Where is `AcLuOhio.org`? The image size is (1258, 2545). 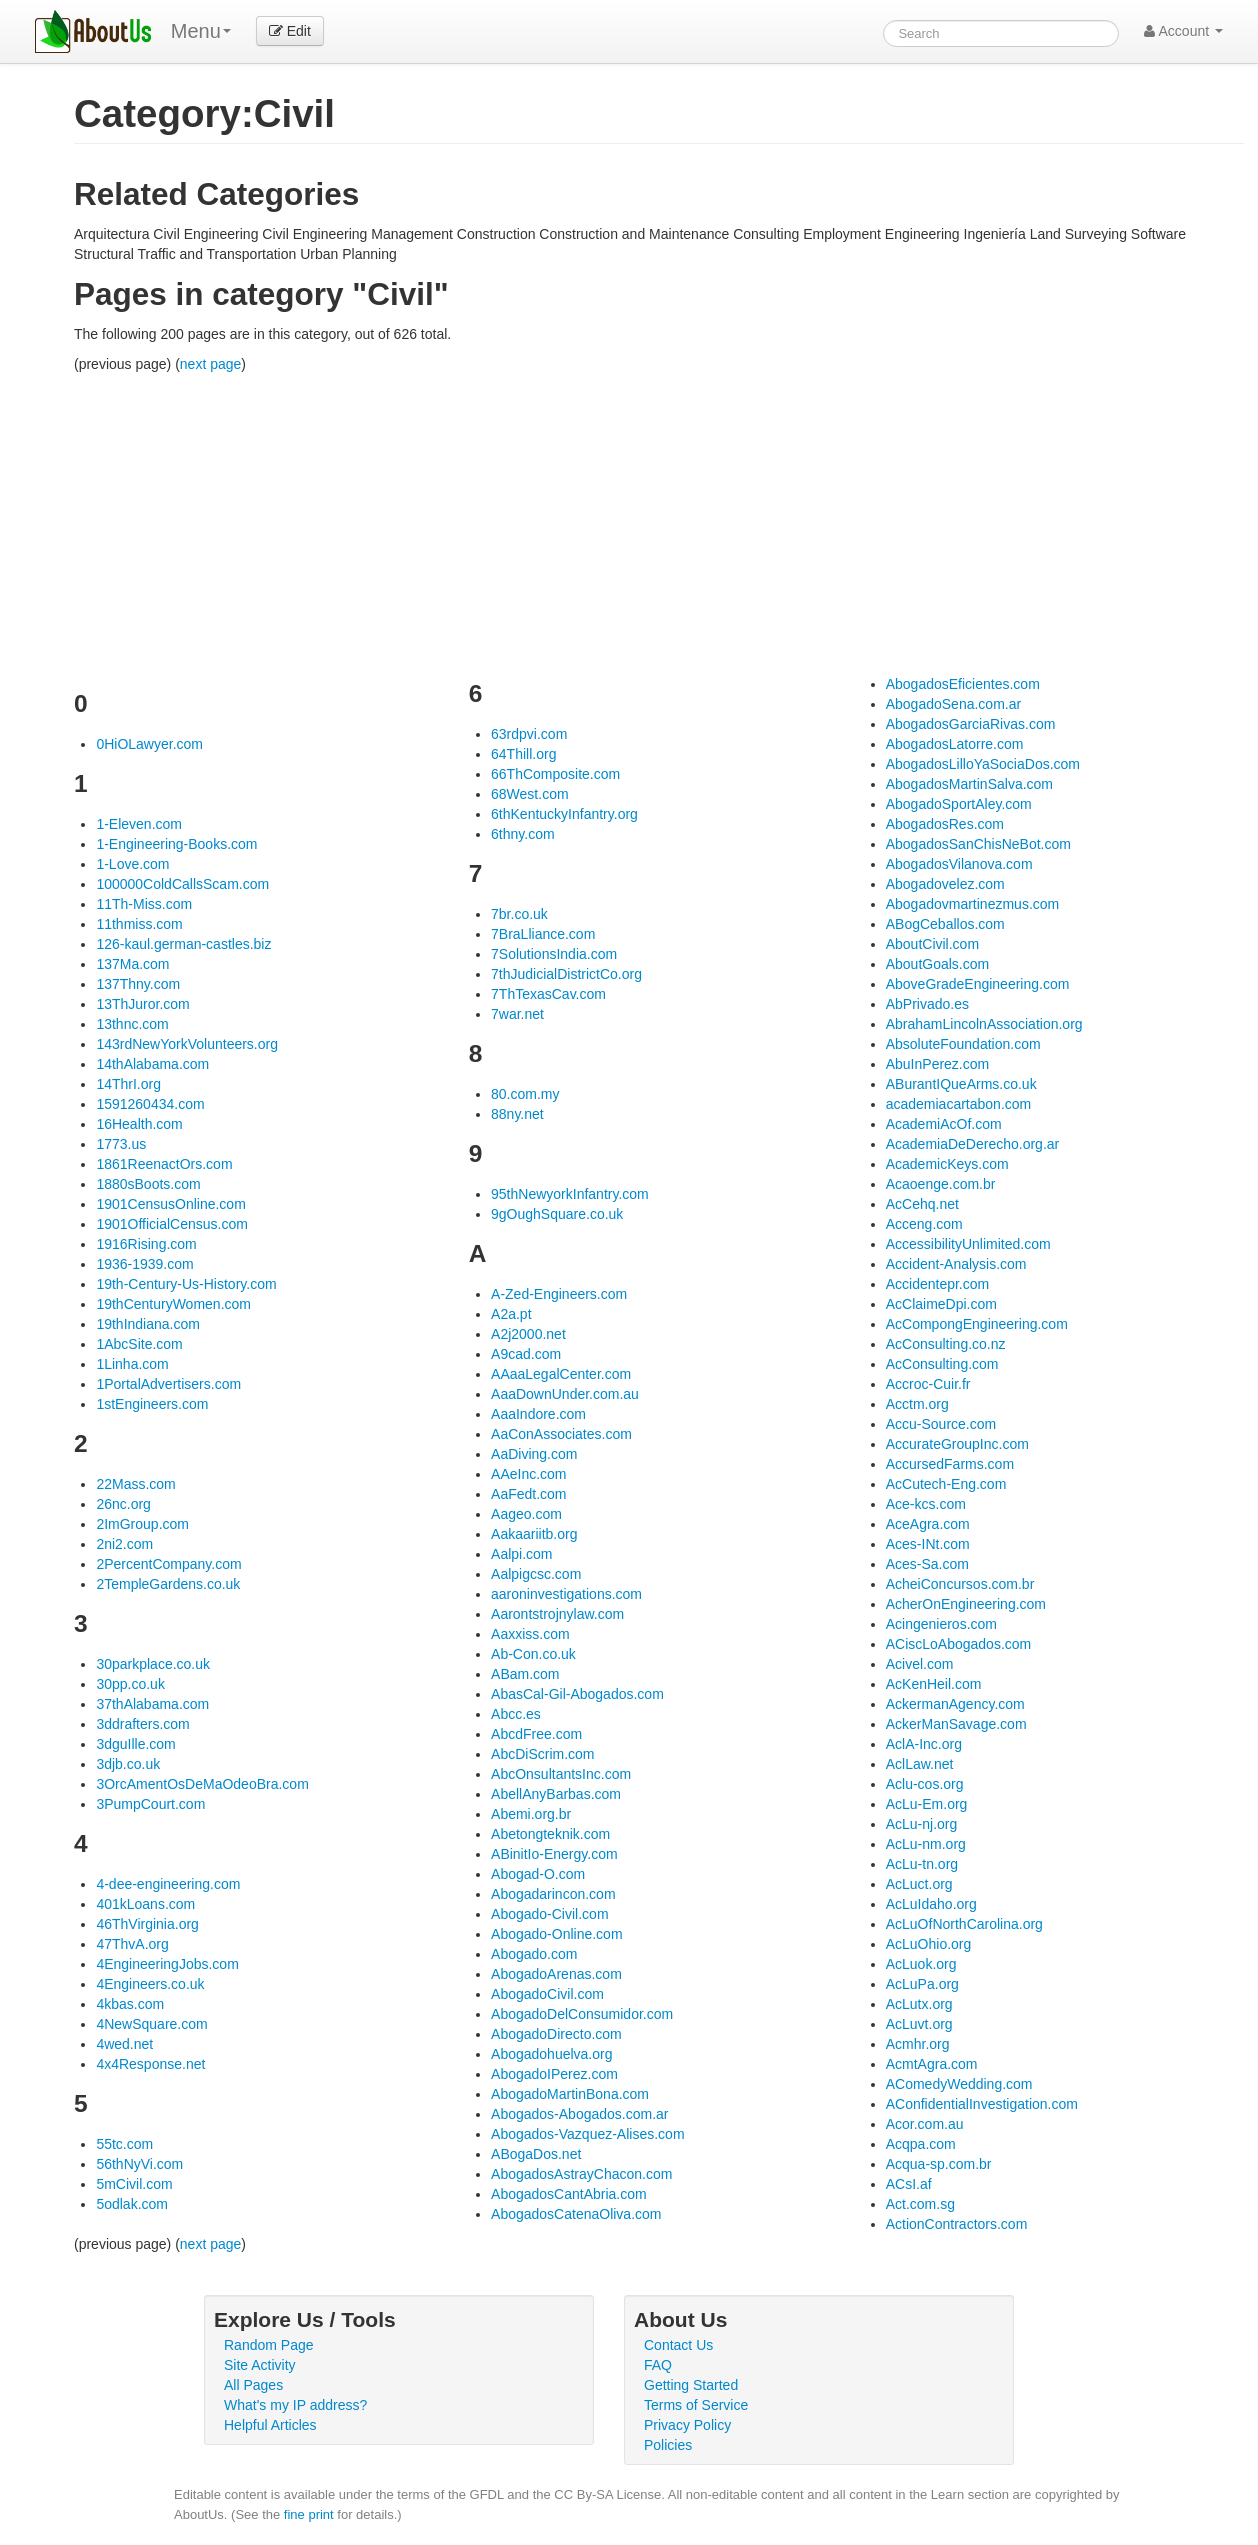
AcLuOhio.org is located at coordinates (929, 1944).